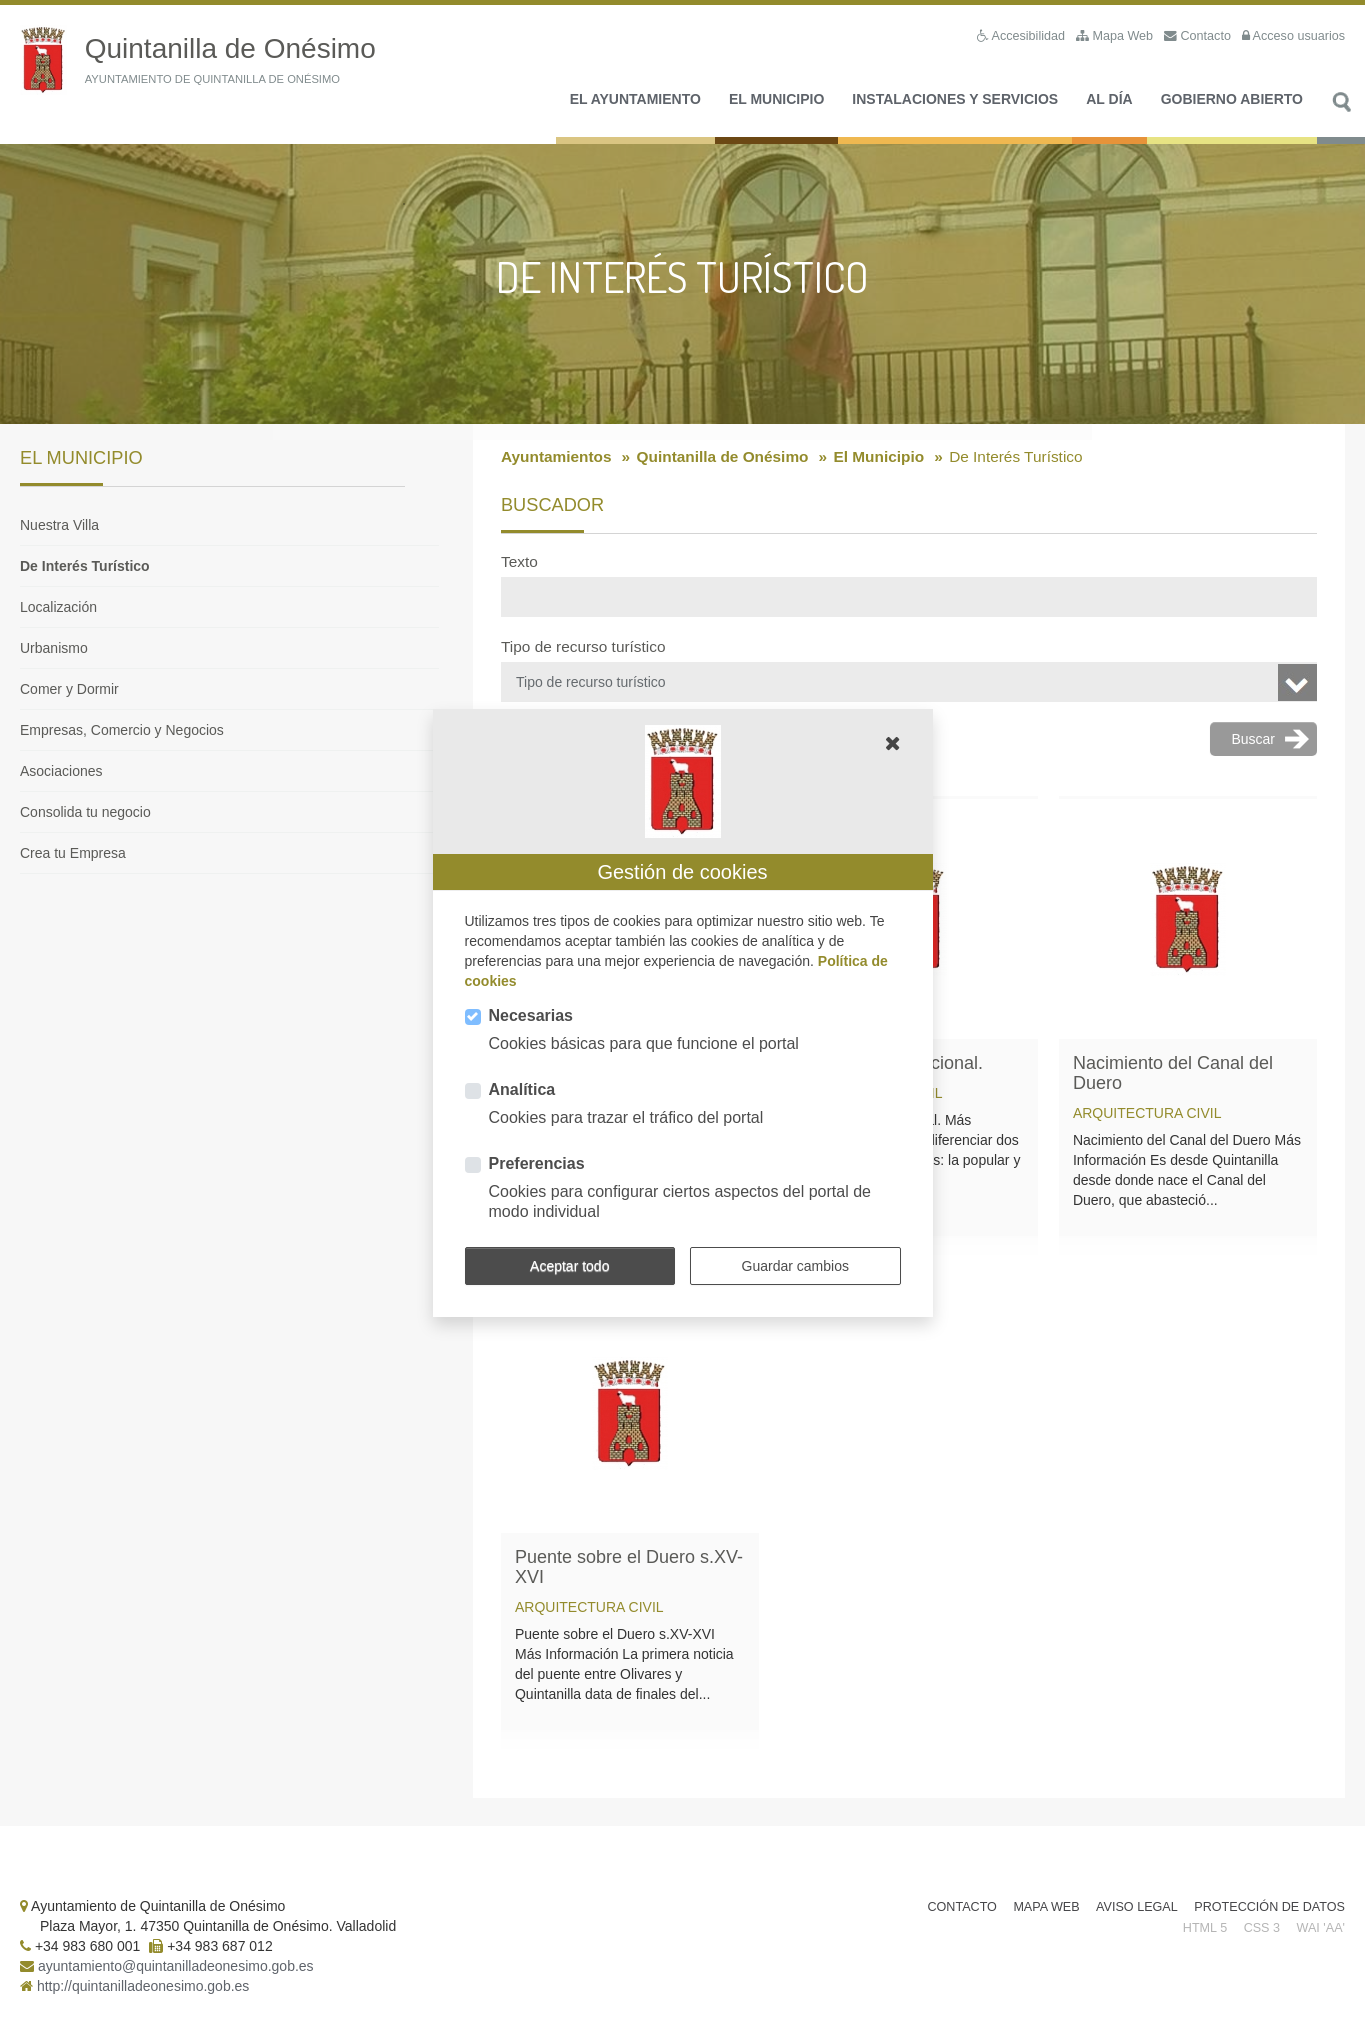  I want to click on Al día, so click(1109, 101).